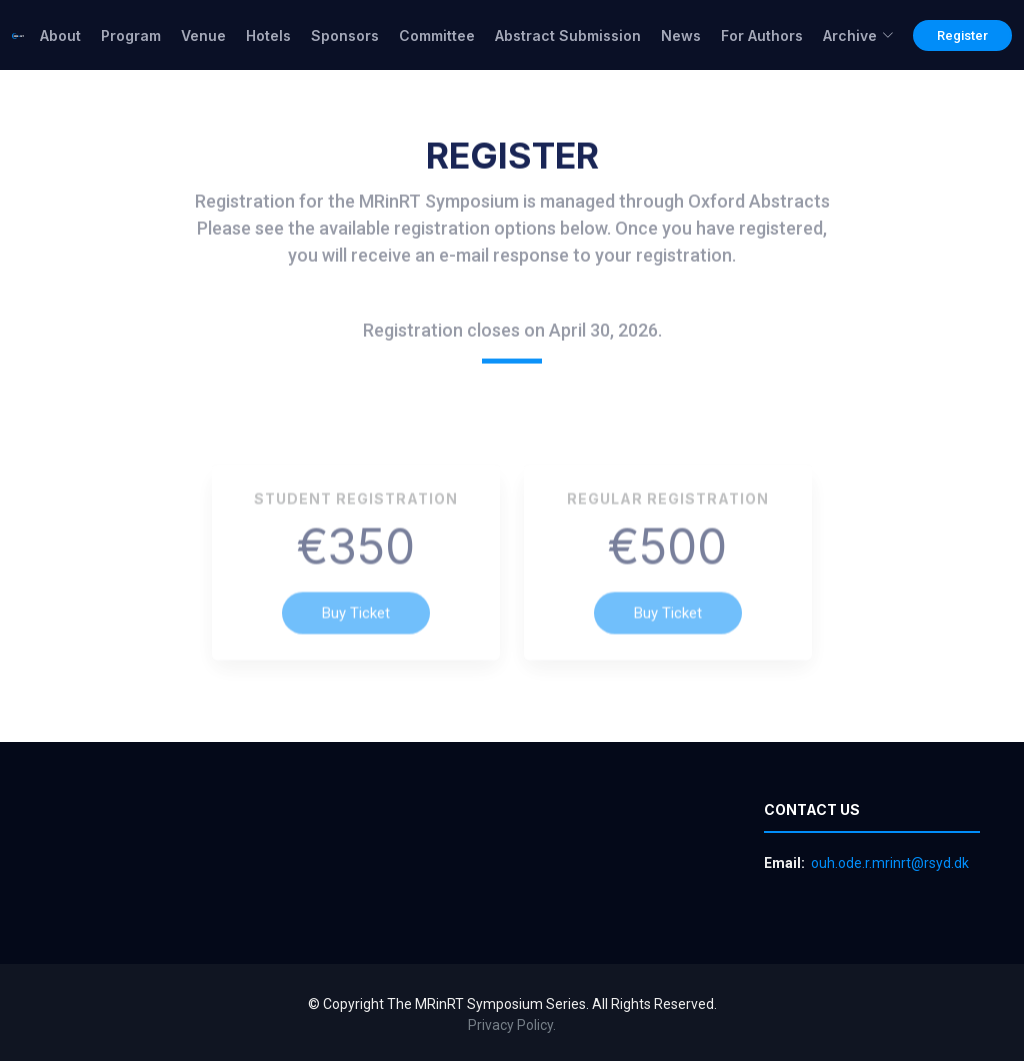 The height and width of the screenshot is (1061, 1024). I want to click on Program, so click(131, 35).